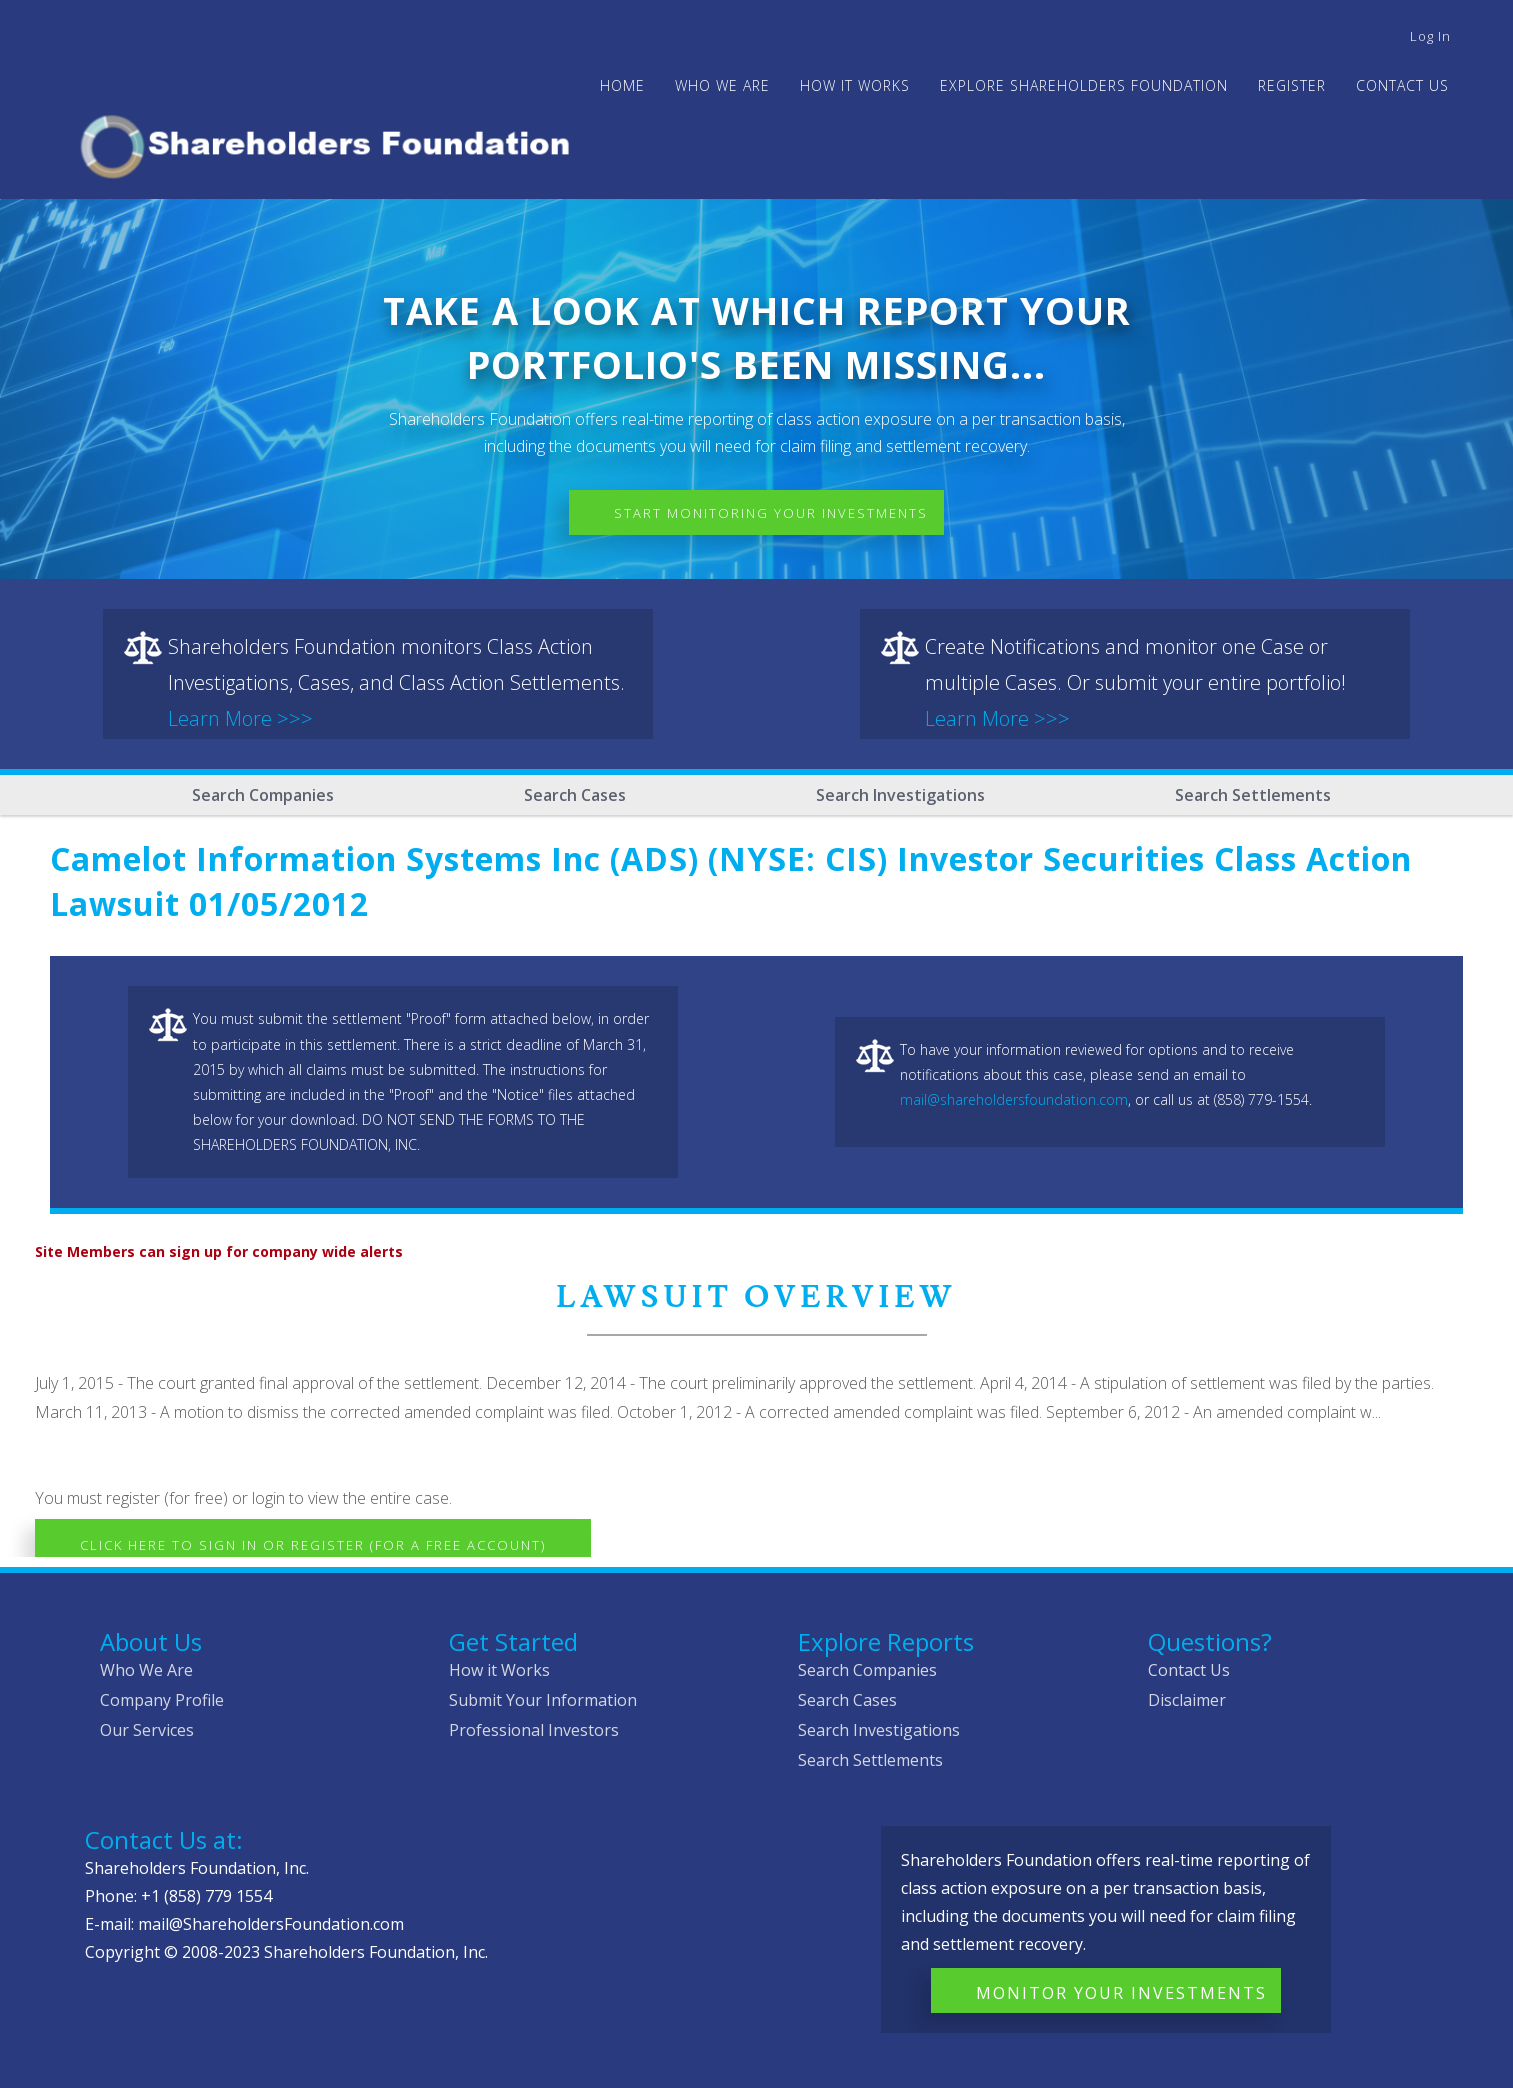 The image size is (1513, 2088). I want to click on Disclaimer, so click(1187, 1700).